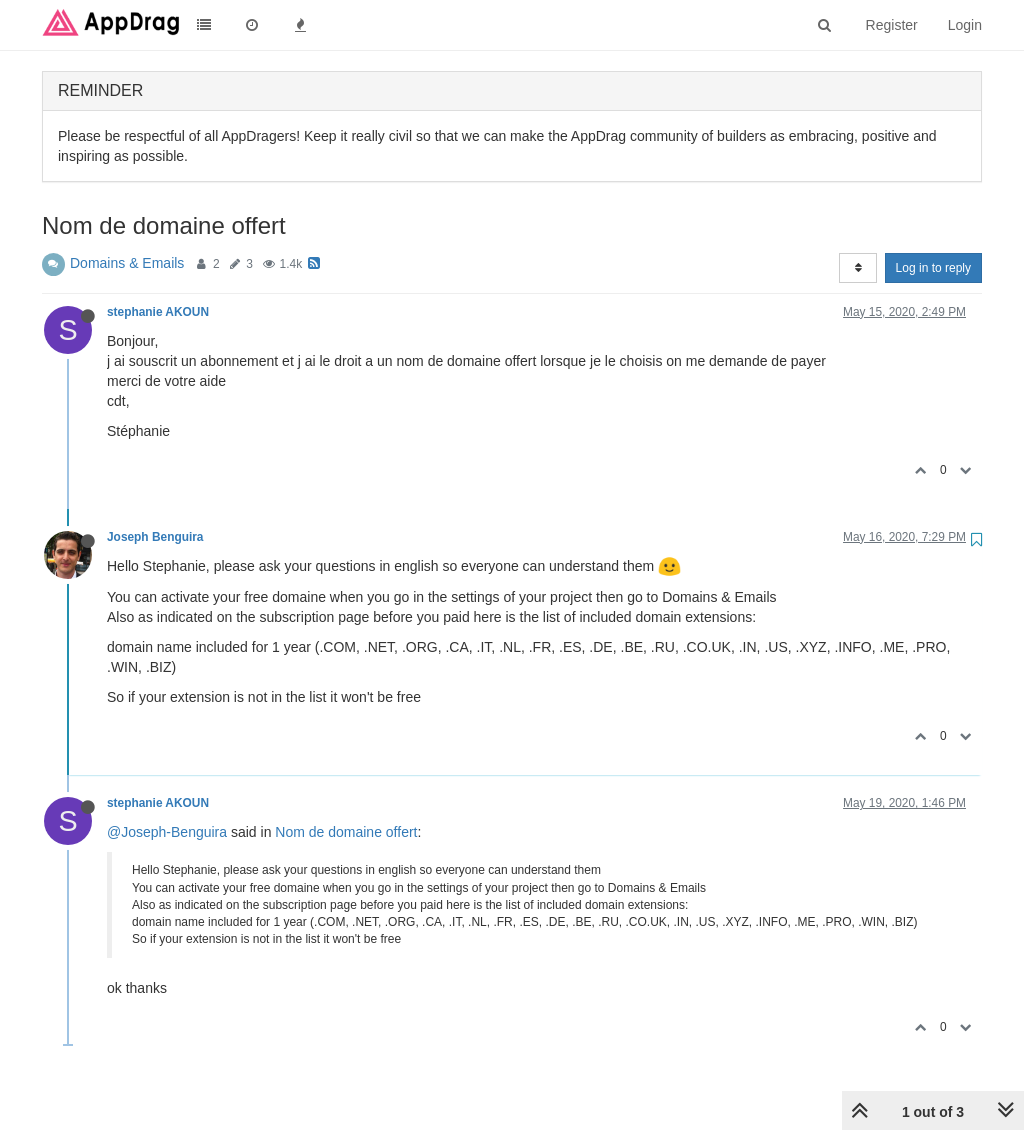  What do you see at coordinates (346, 832) in the screenshot?
I see `Nom de domaine offert` at bounding box center [346, 832].